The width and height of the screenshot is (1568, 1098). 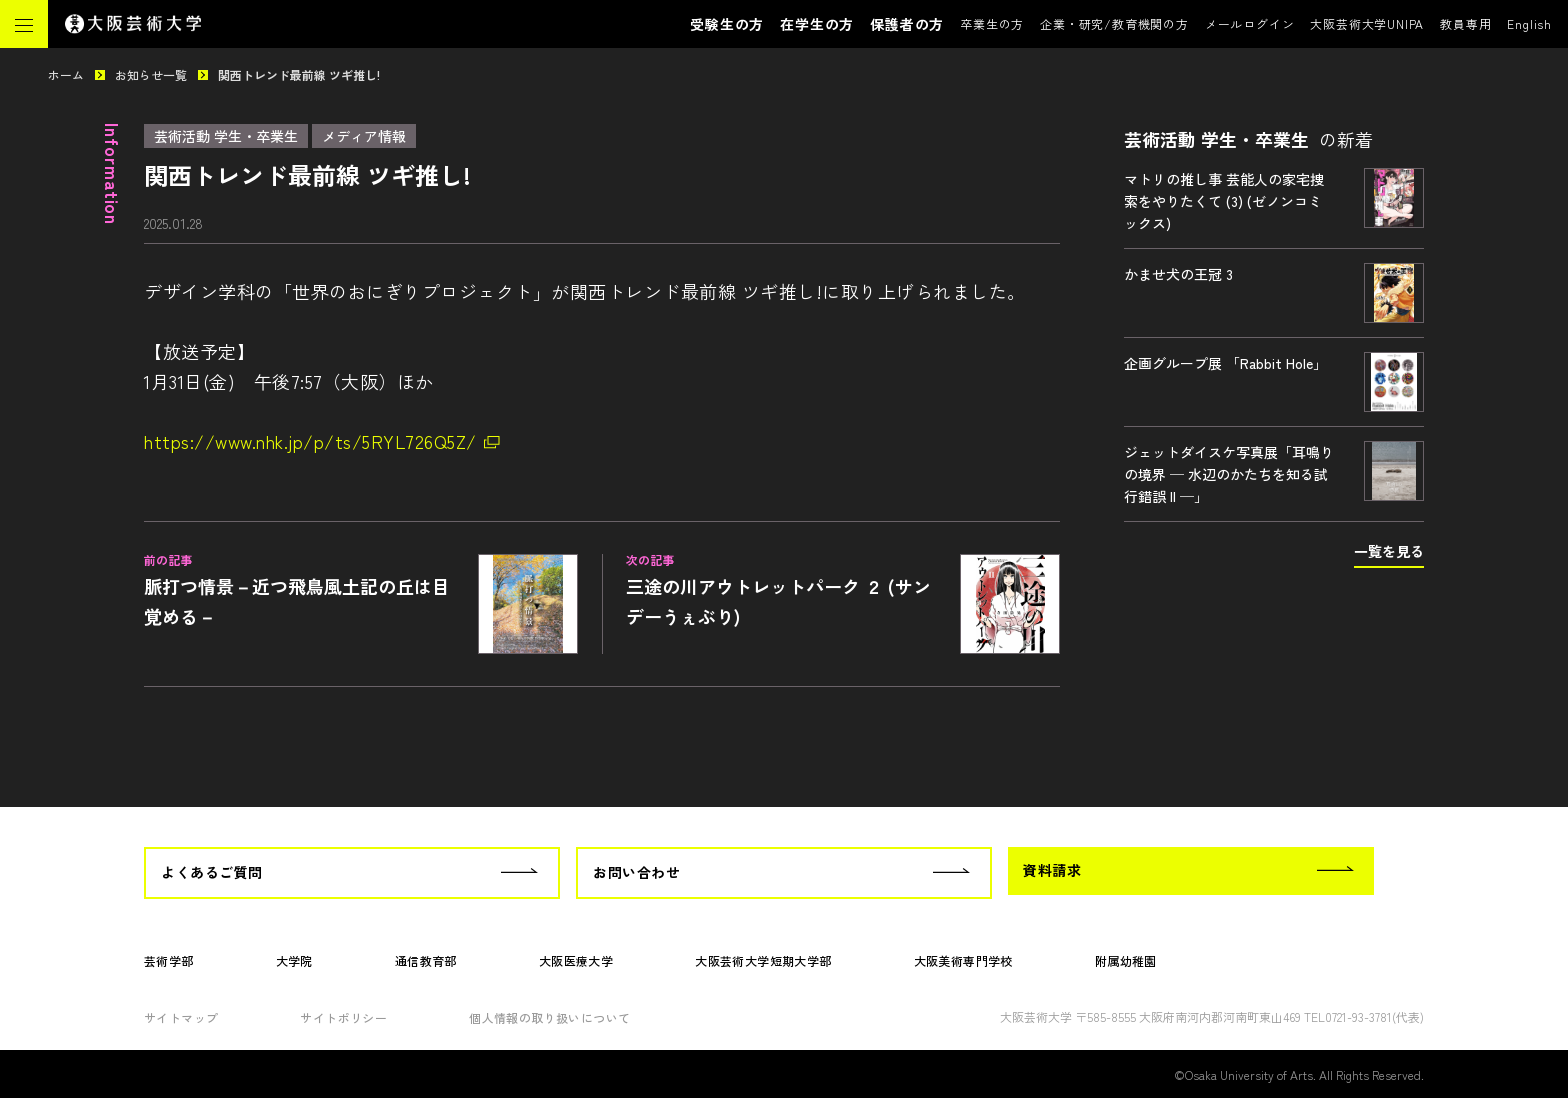 I want to click on 教員専用, so click(x=1465, y=23).